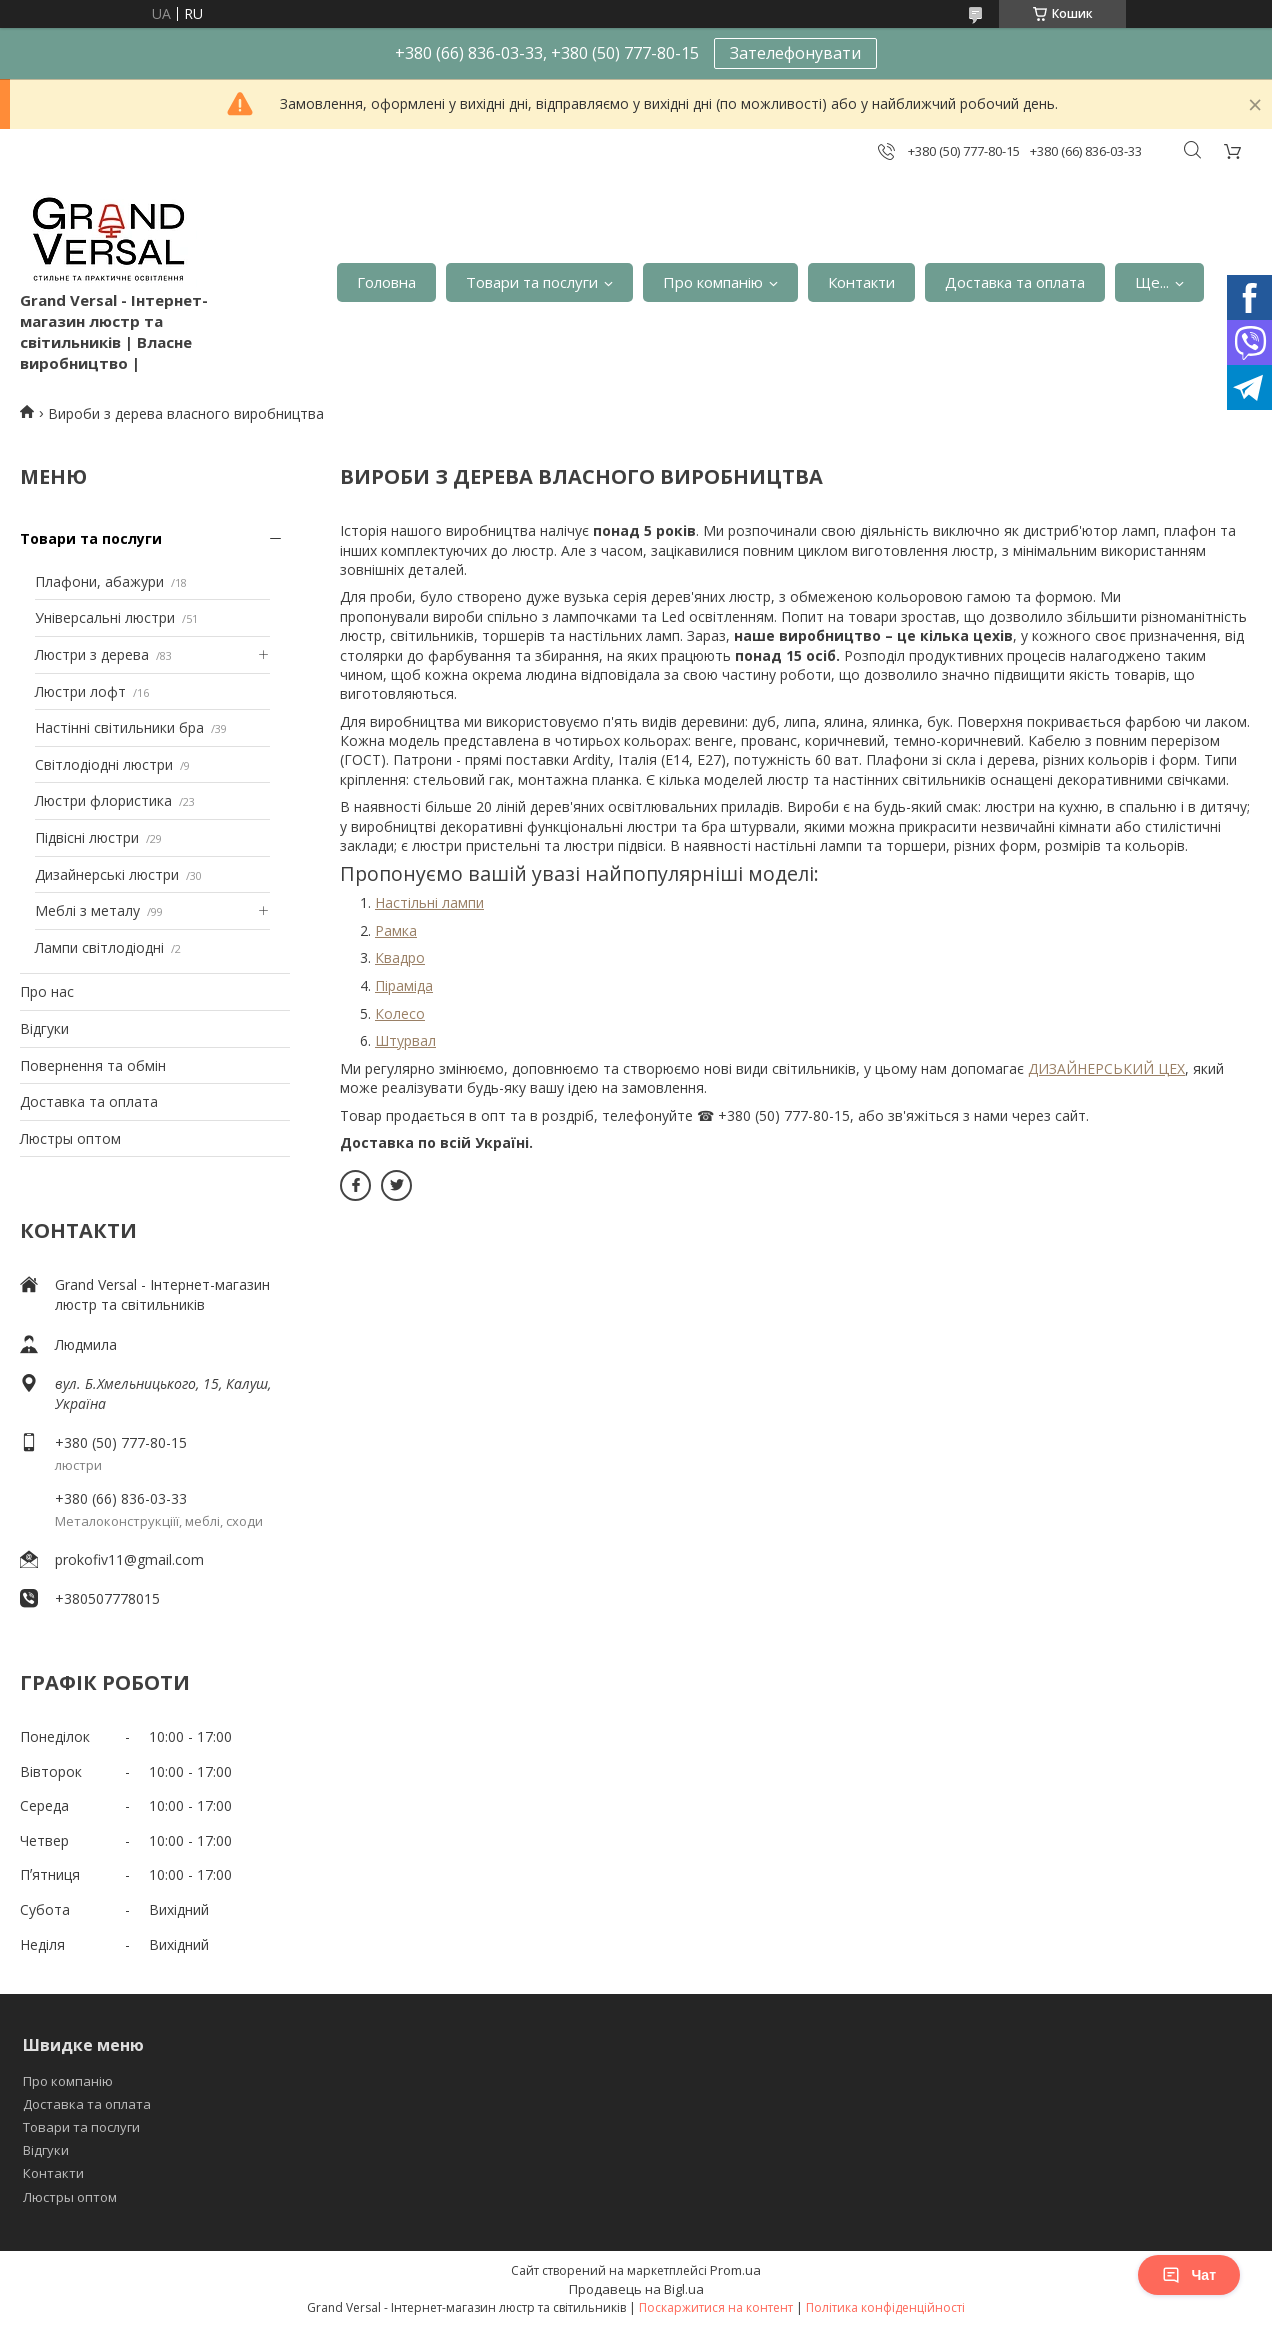 The width and height of the screenshot is (1272, 2327). What do you see at coordinates (1015, 282) in the screenshot?
I see `Доставка та оплата` at bounding box center [1015, 282].